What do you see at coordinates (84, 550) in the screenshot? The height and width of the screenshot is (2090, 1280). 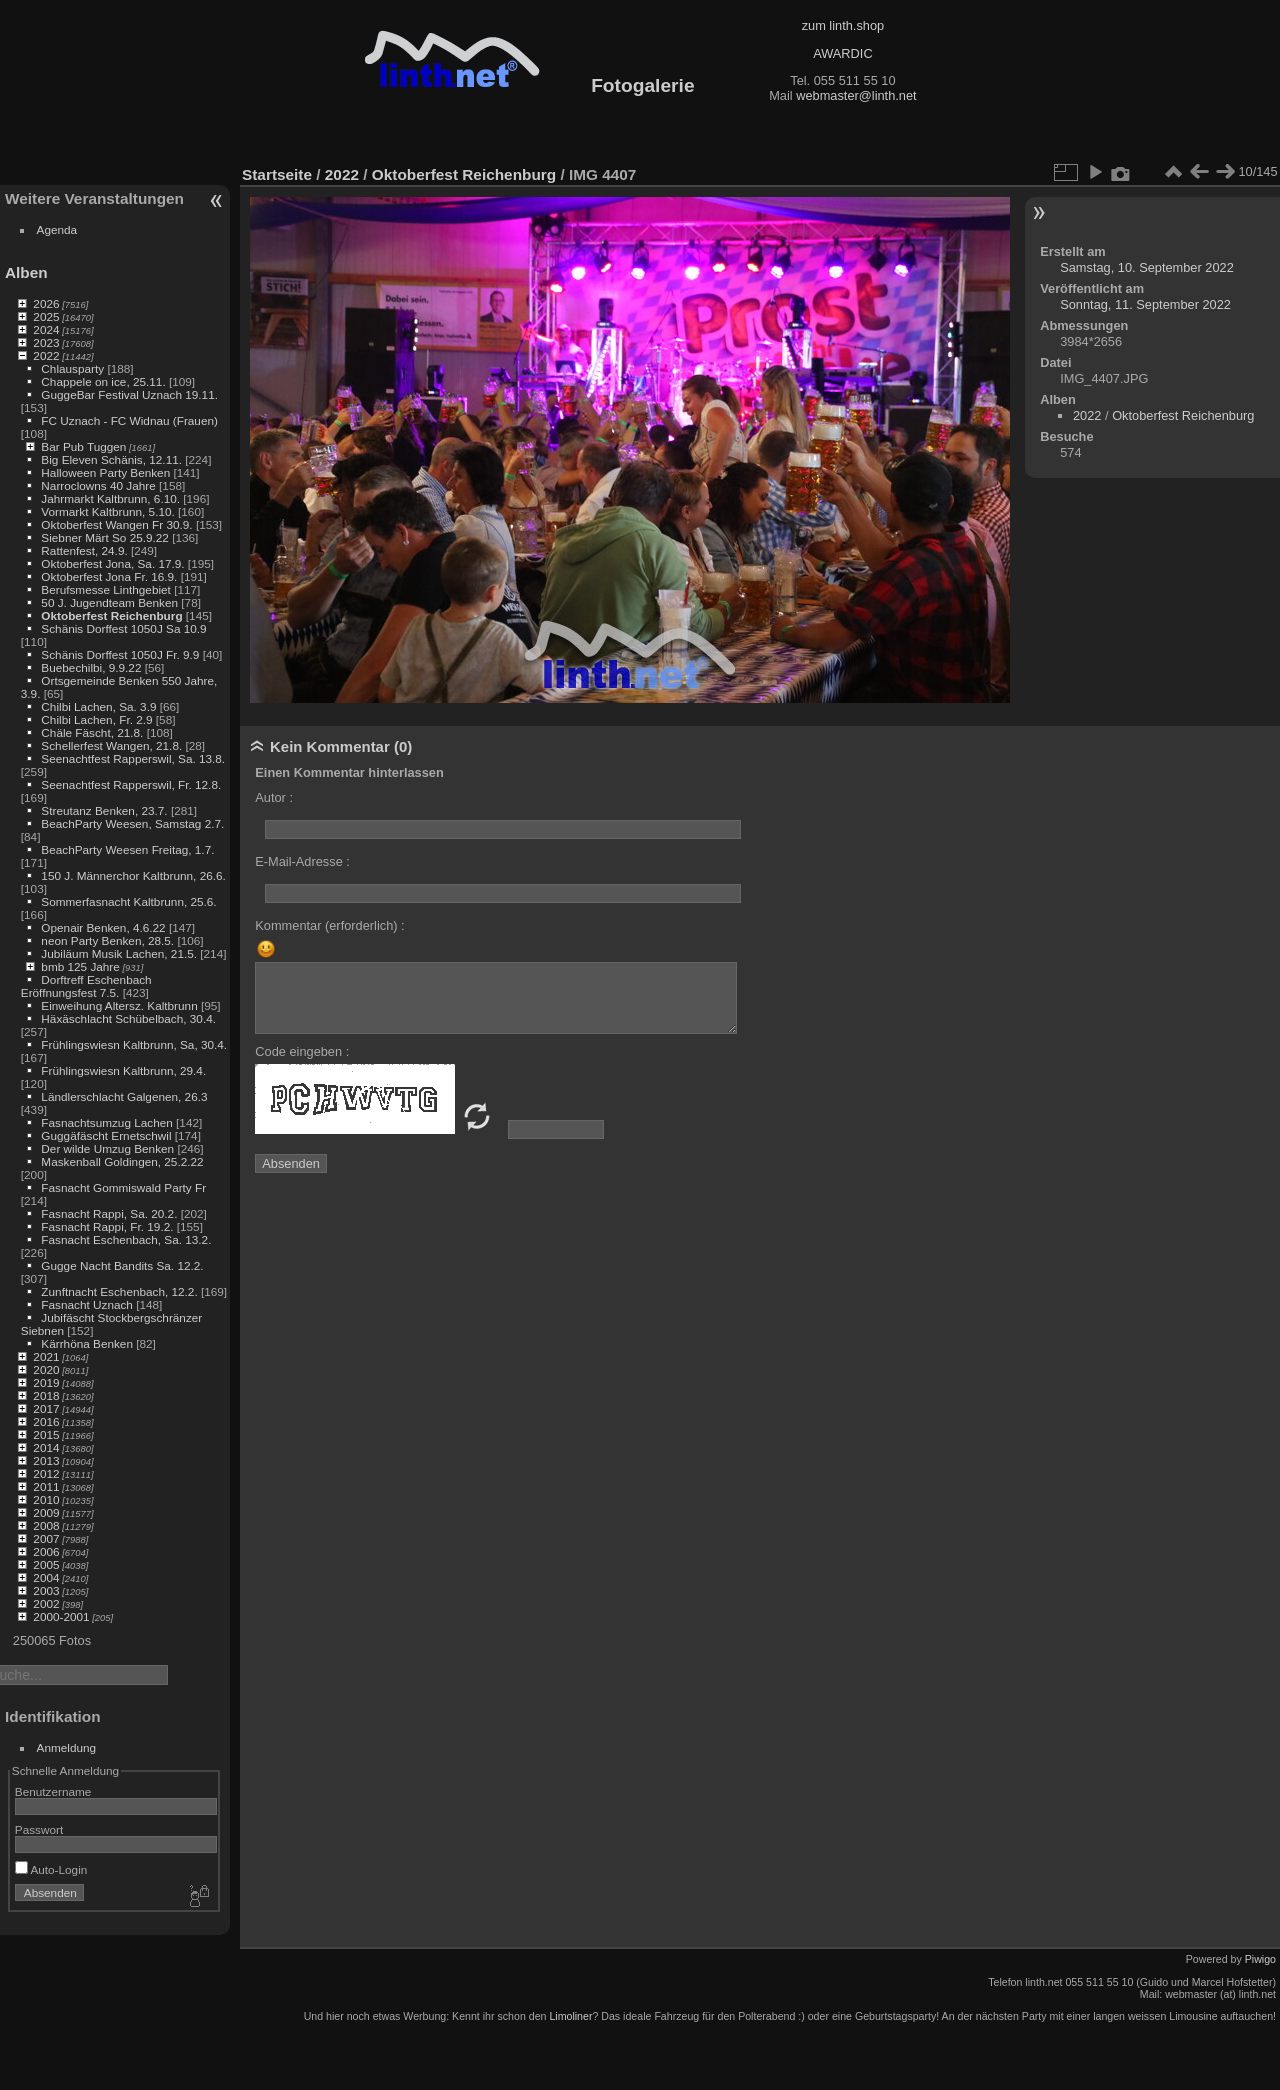 I see `Rattenfest, 24.9.` at bounding box center [84, 550].